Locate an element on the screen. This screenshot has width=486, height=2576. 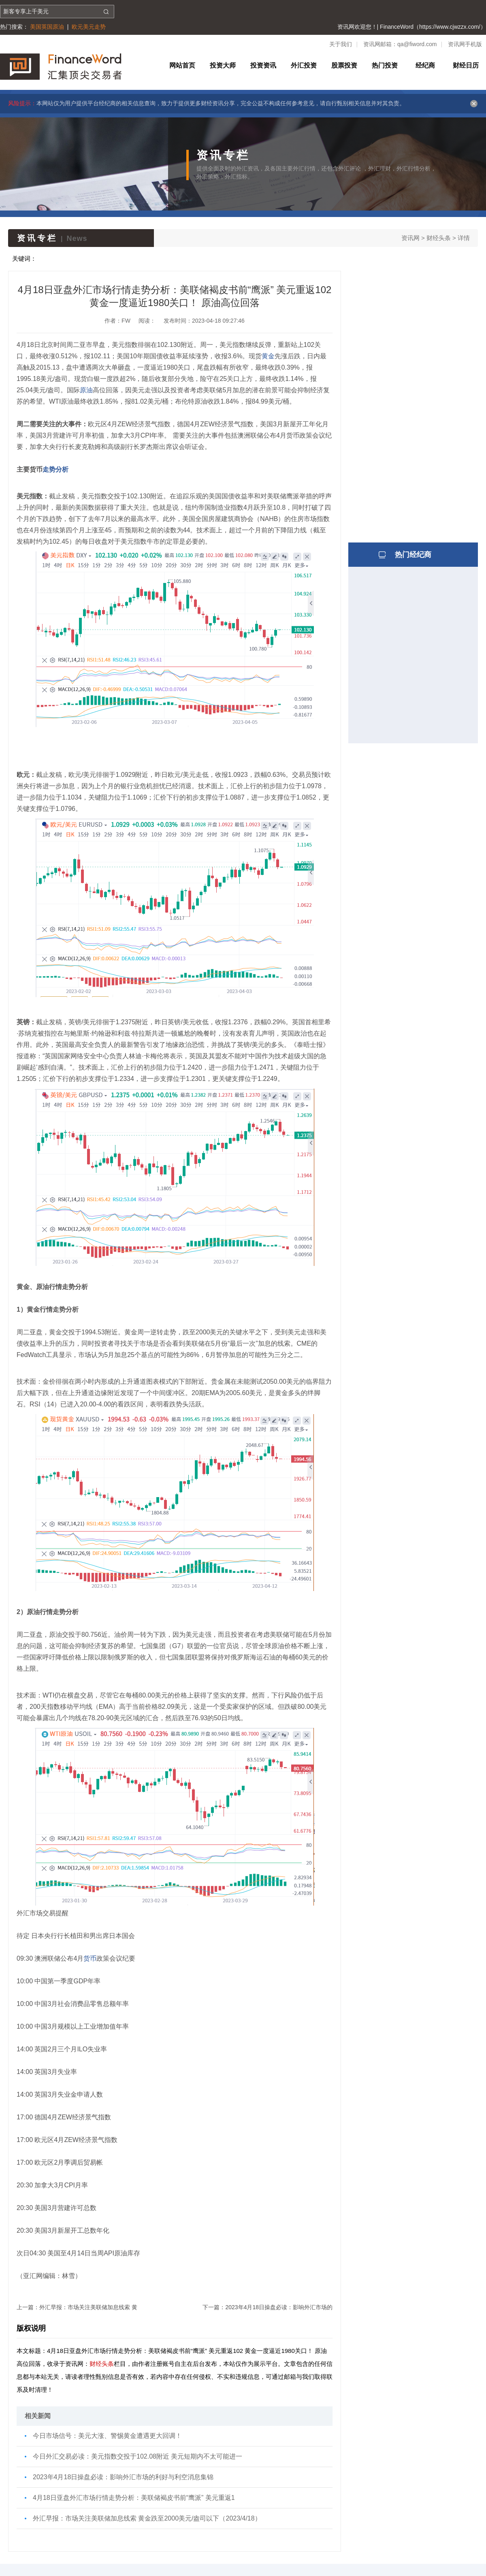
外汇早报：市场关注美联储加息线索 黄 is located at coordinates (88, 2307).